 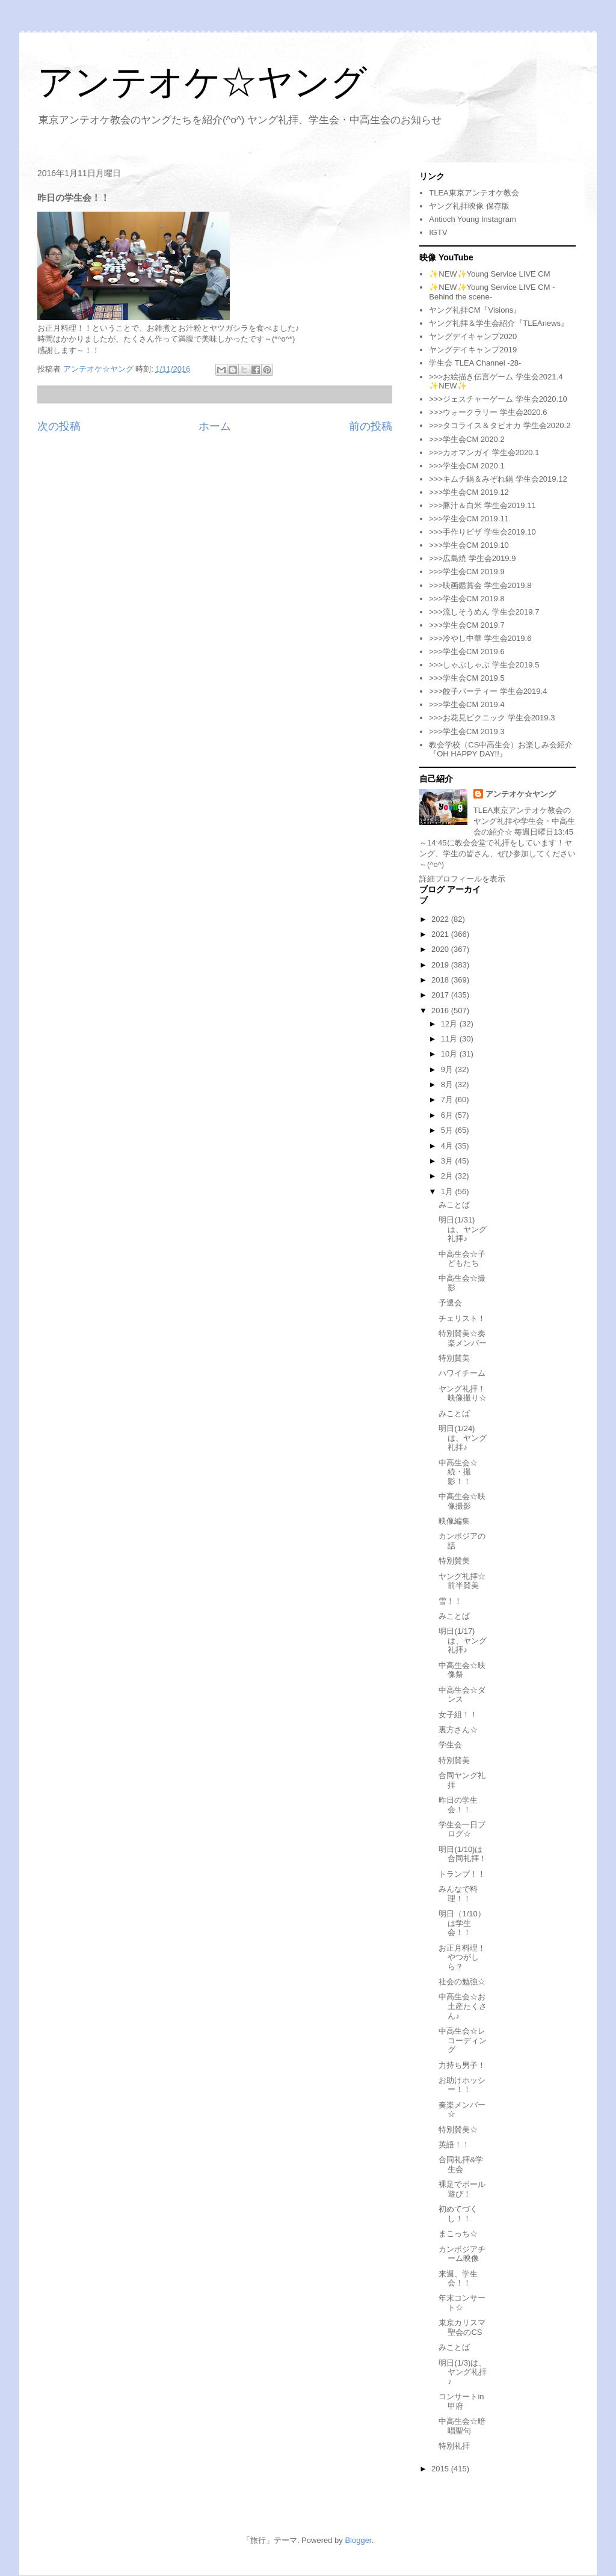 What do you see at coordinates (458, 1893) in the screenshot?
I see `みんなで料理！！` at bounding box center [458, 1893].